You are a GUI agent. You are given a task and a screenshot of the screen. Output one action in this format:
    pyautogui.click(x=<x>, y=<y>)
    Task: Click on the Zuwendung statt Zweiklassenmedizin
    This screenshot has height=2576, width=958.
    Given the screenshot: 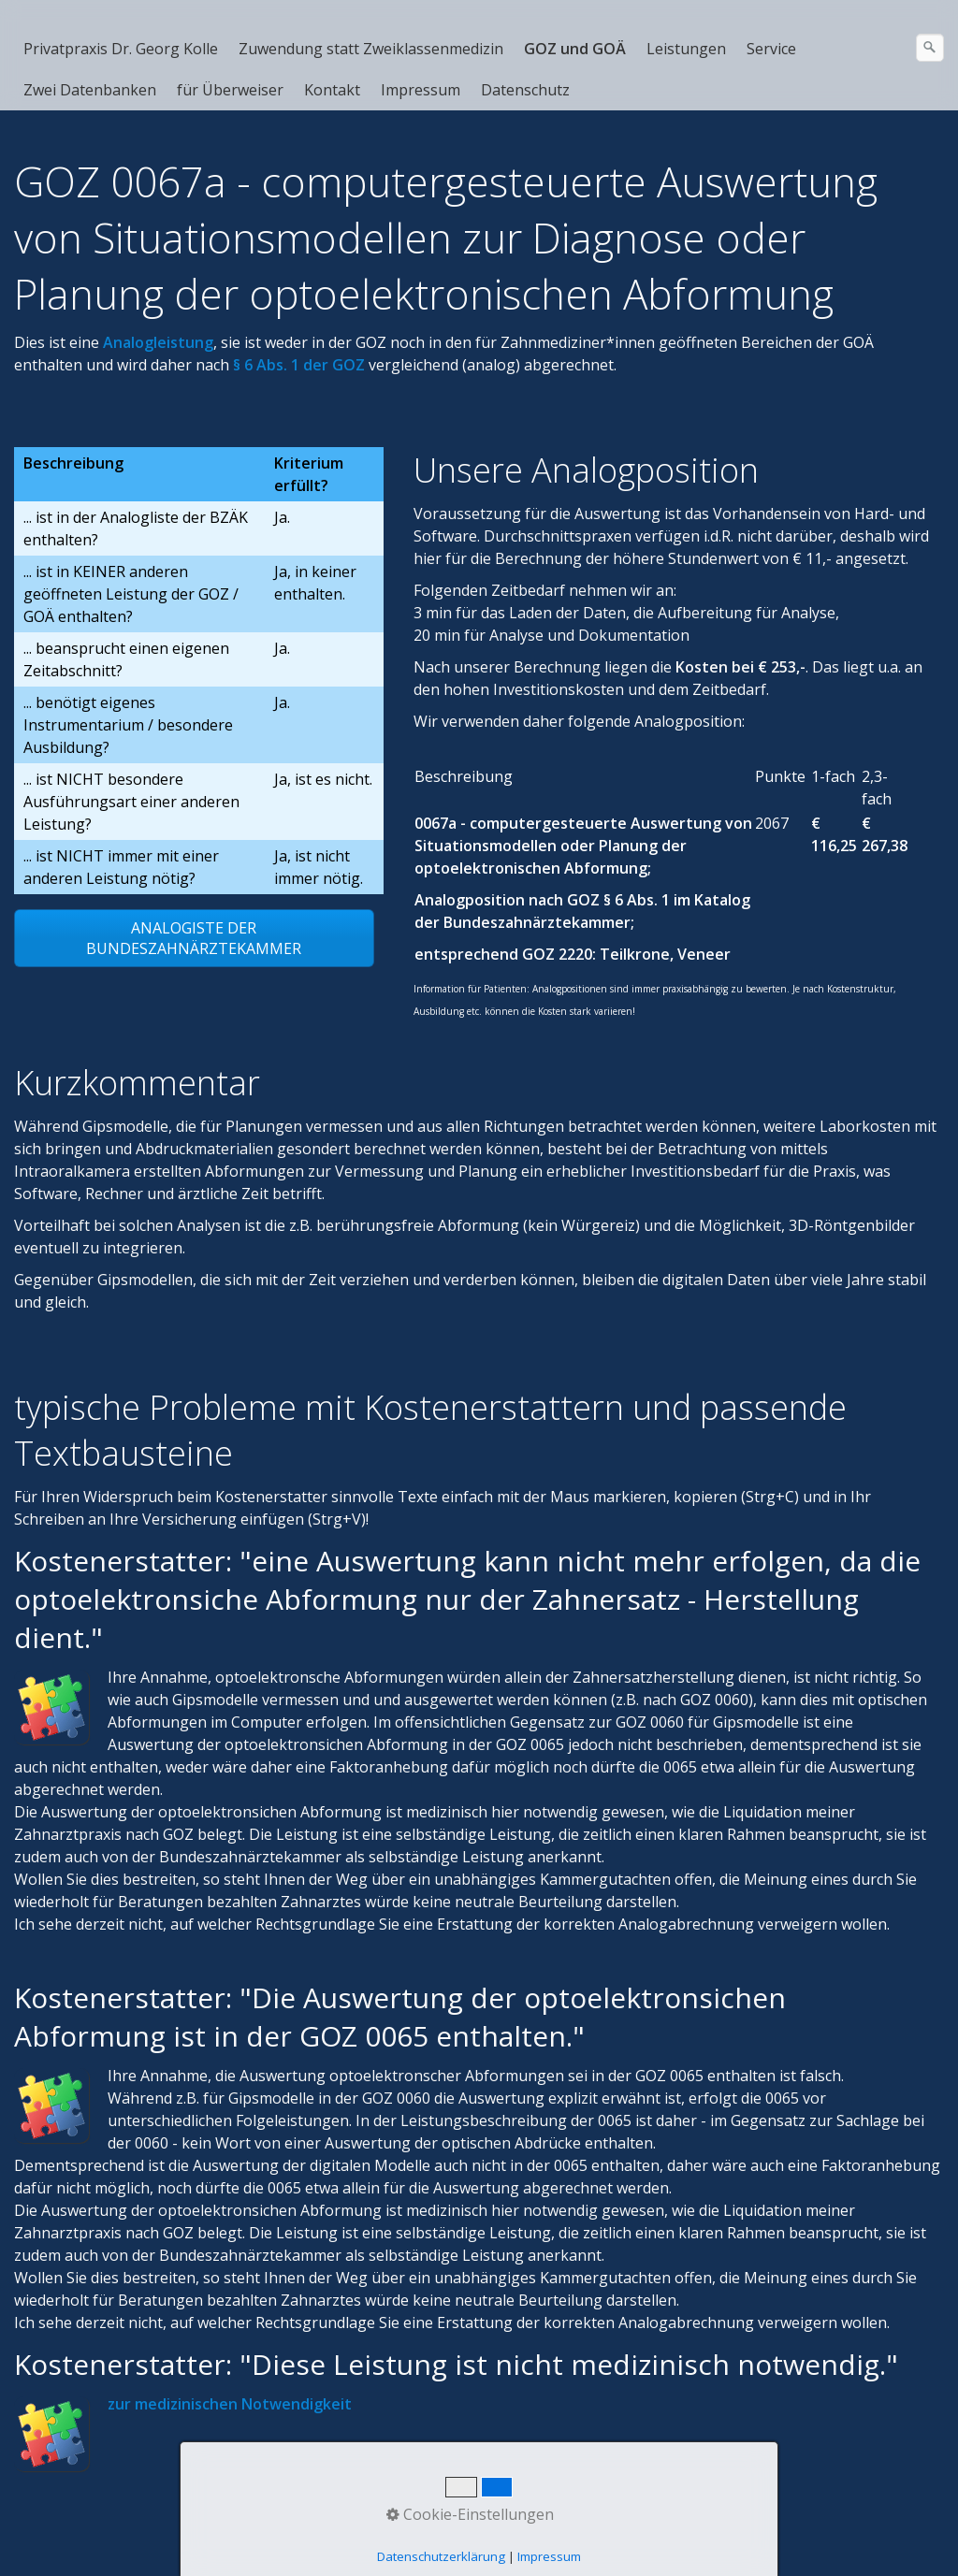 What is the action you would take?
    pyautogui.click(x=371, y=48)
    